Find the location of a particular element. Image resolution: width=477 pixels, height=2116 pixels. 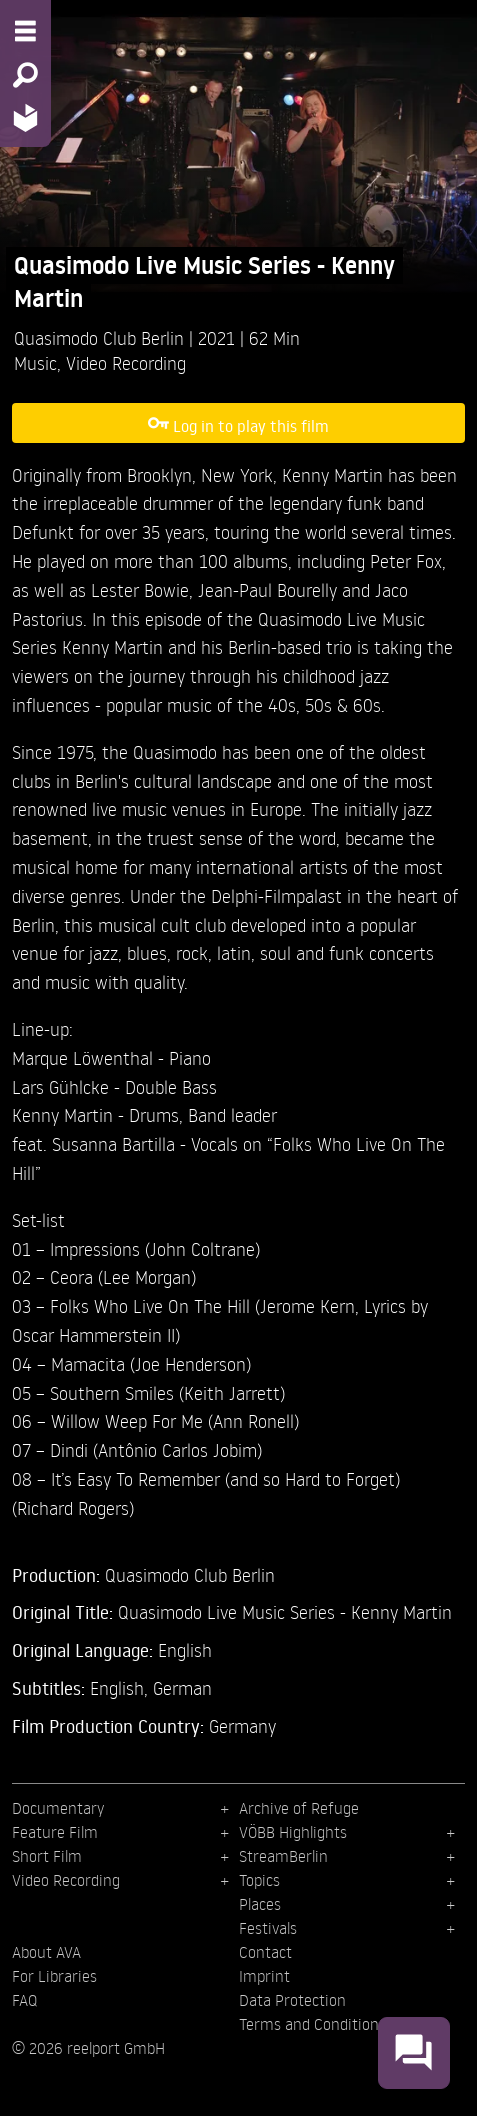

Video Recording is located at coordinates (126, 362).